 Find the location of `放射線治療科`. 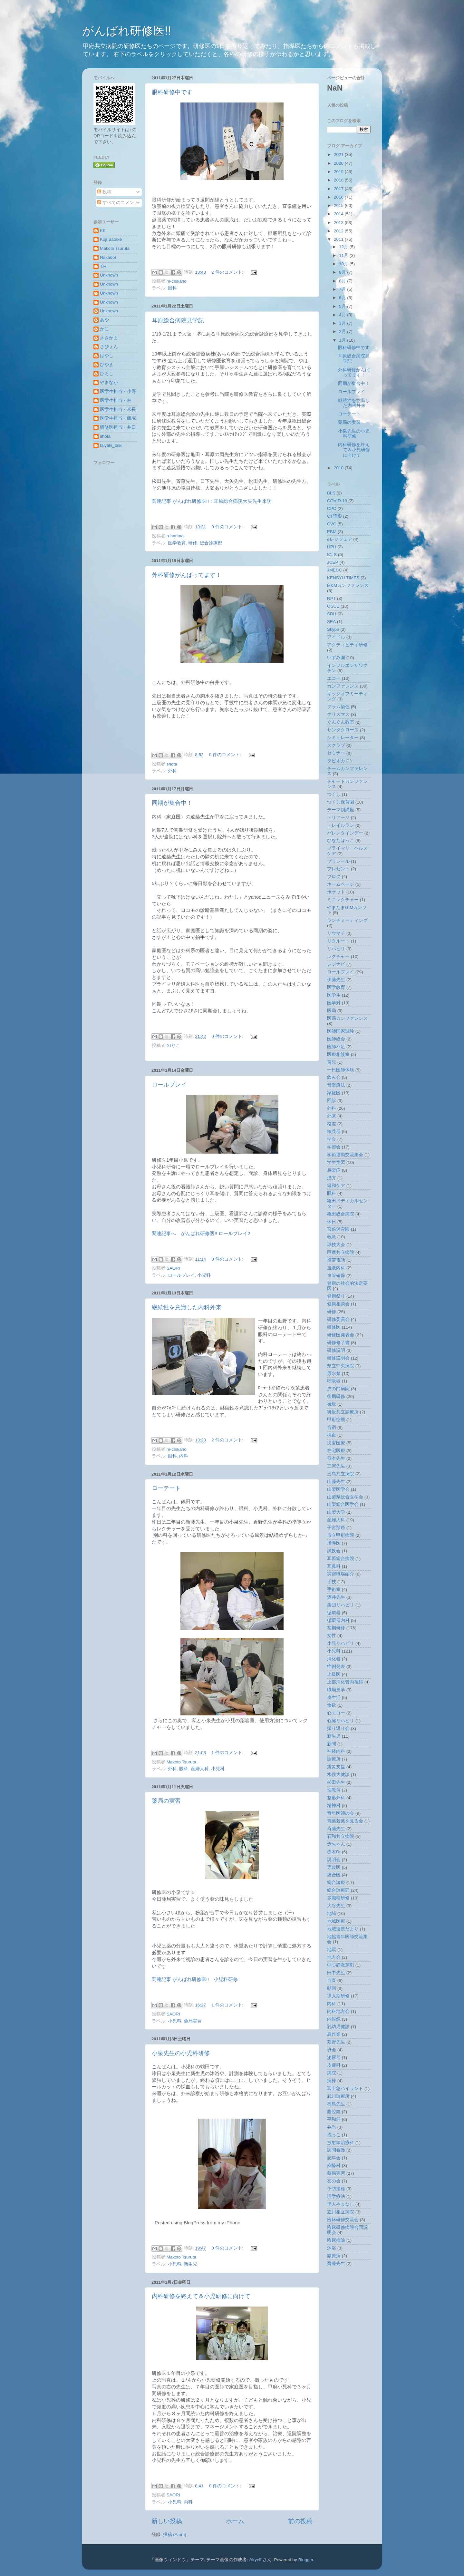

放射線治療科 is located at coordinates (340, 2142).